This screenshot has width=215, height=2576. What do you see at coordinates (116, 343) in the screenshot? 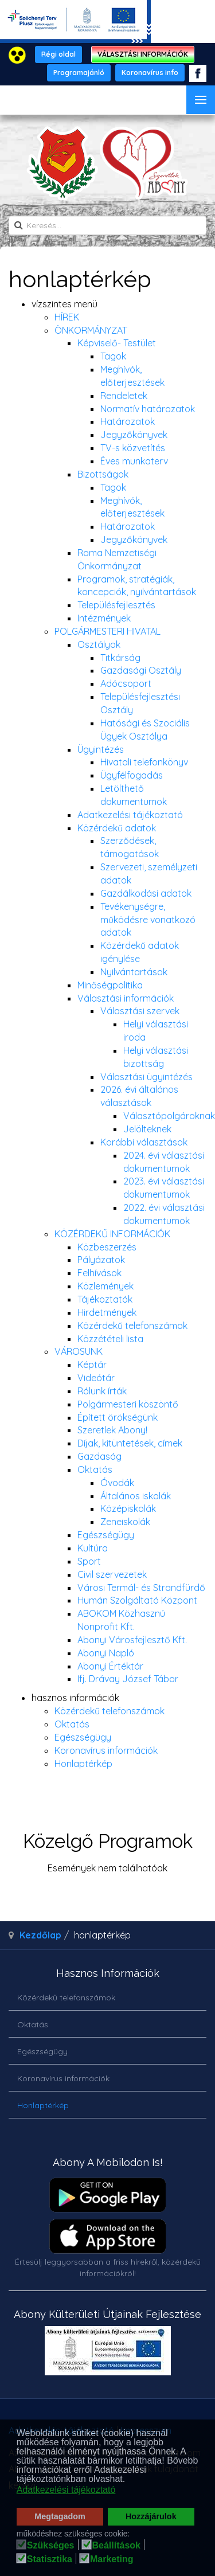
I see `Képviselő- Testület` at bounding box center [116, 343].